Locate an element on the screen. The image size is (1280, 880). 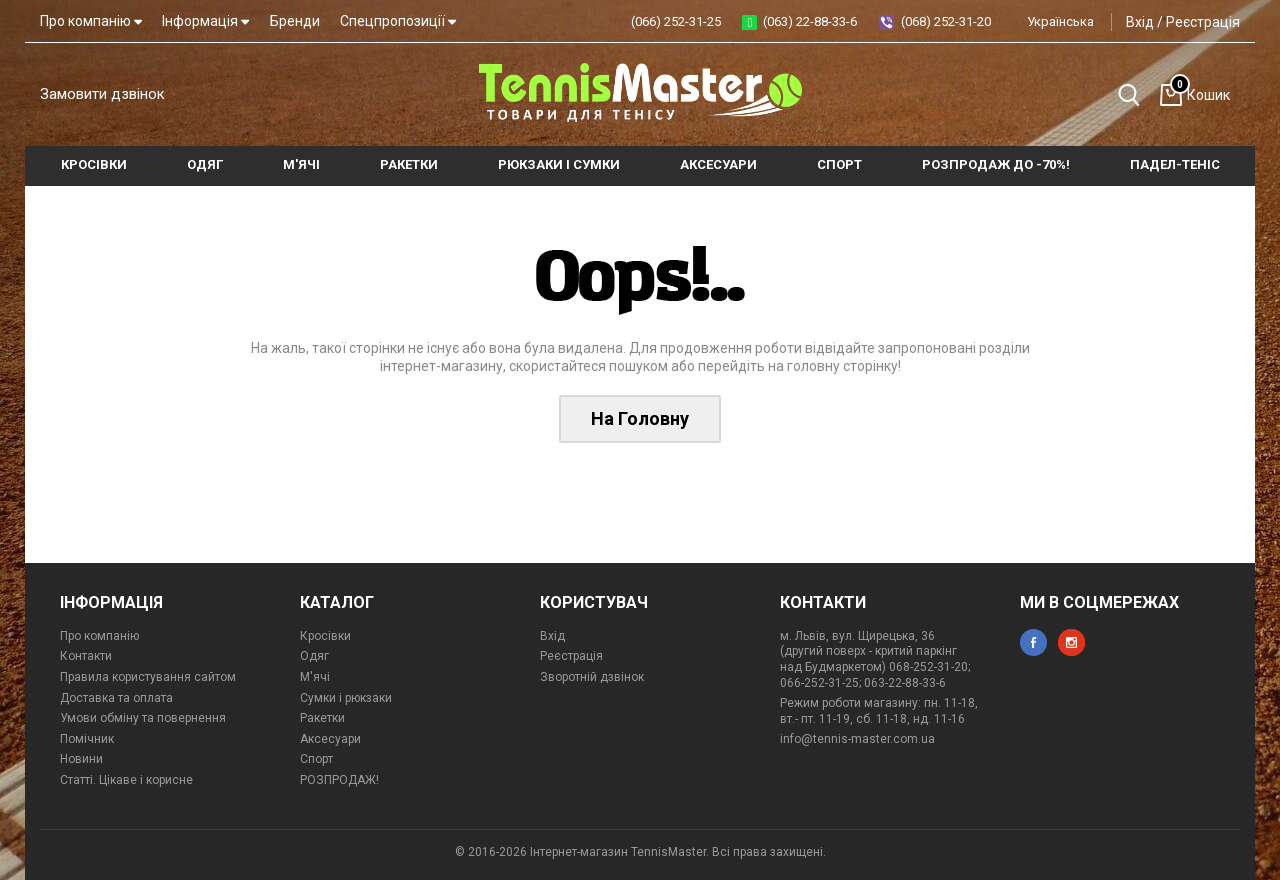
Одяг is located at coordinates (314, 656).